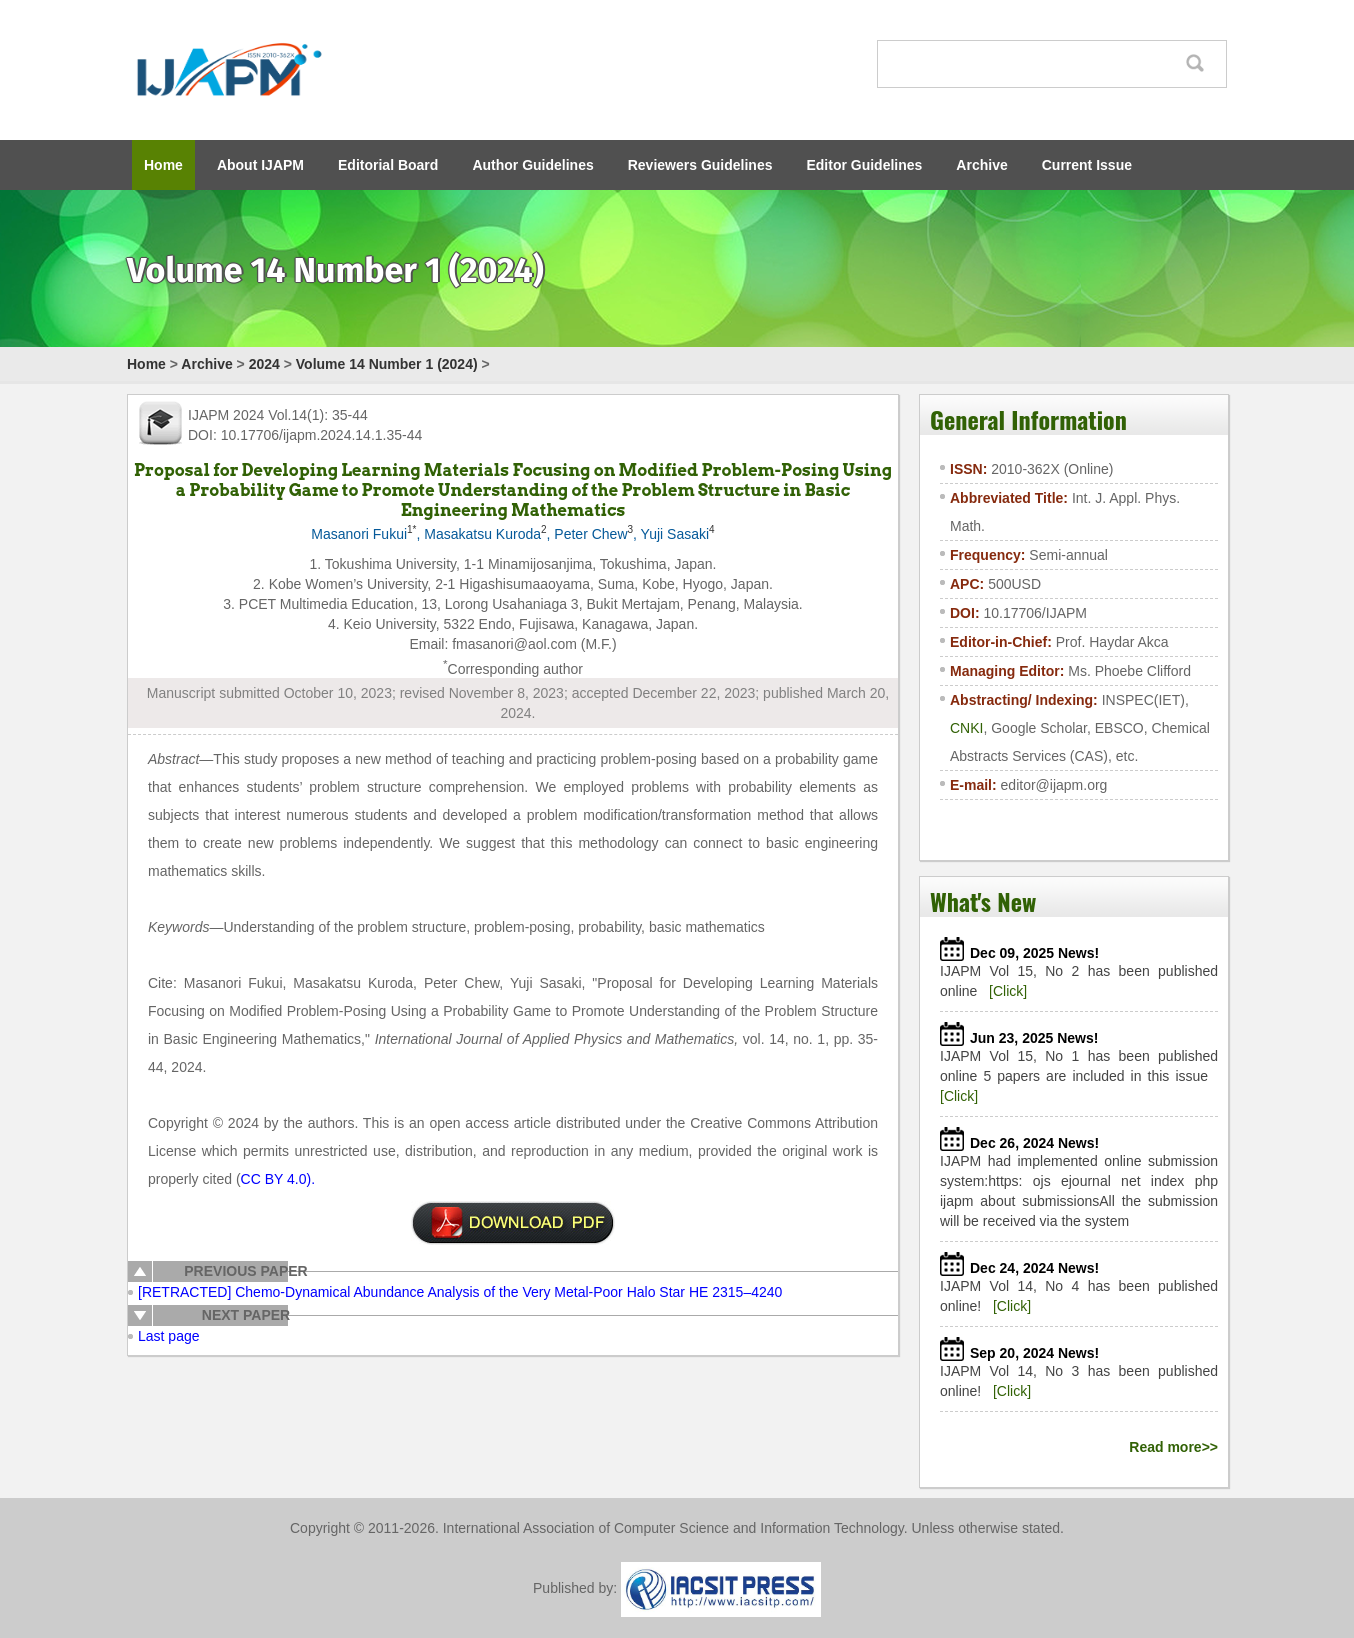 The width and height of the screenshot is (1354, 1638). What do you see at coordinates (278, 1179) in the screenshot?
I see `CC BY 4.0).` at bounding box center [278, 1179].